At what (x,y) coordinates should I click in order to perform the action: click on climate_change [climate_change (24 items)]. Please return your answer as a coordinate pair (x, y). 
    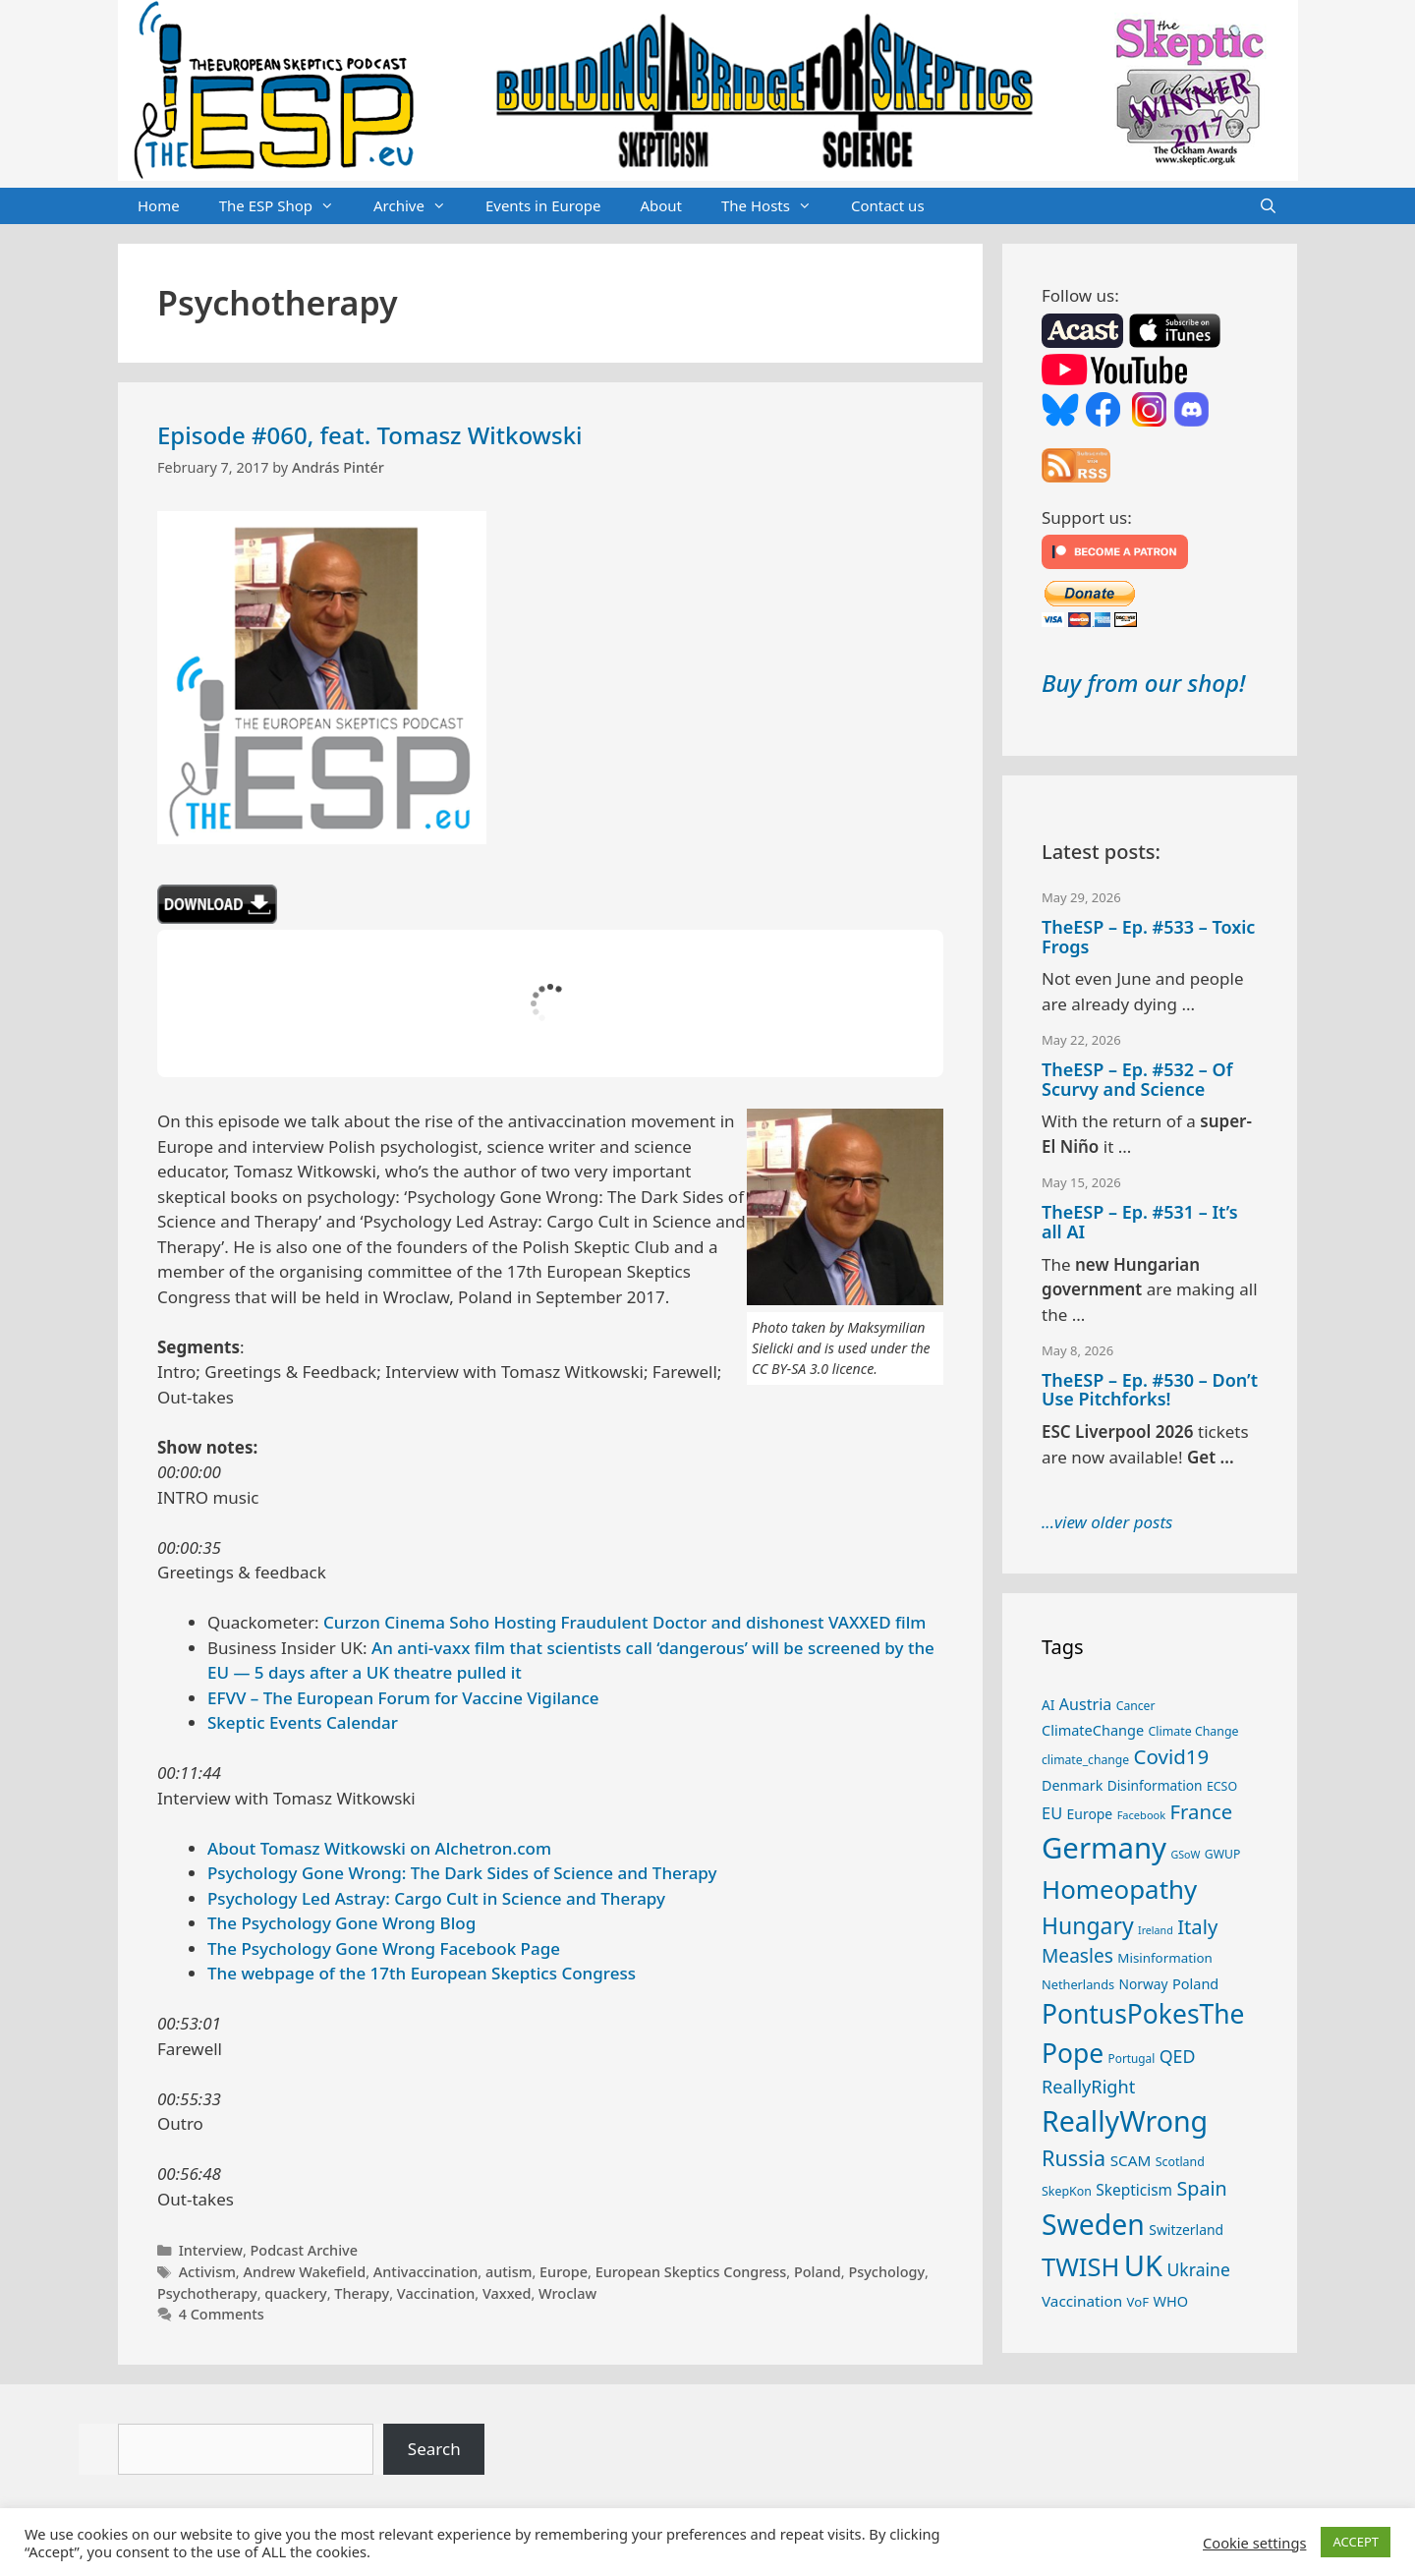
    Looking at the image, I should click on (1085, 1759).